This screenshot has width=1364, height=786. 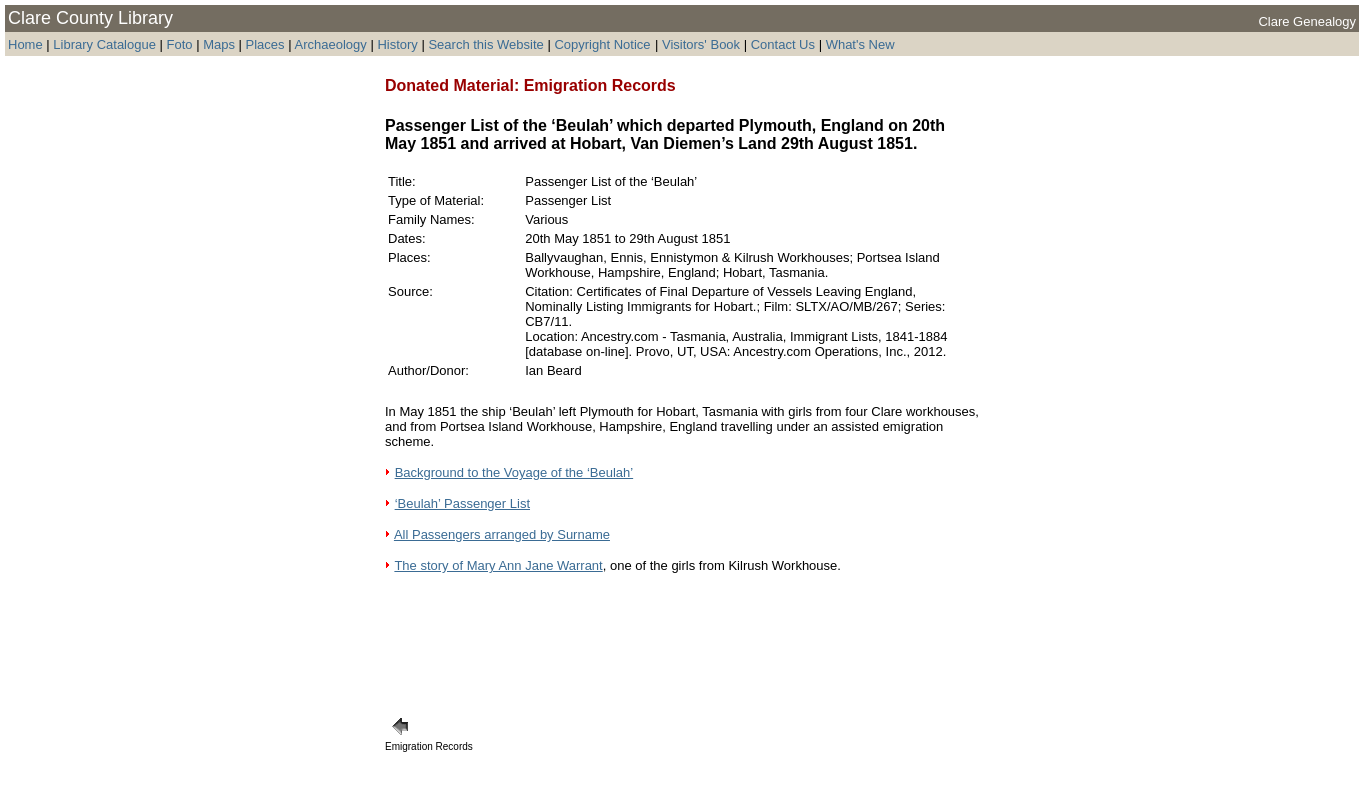 What do you see at coordinates (182, 44) in the screenshot?
I see `Foto` at bounding box center [182, 44].